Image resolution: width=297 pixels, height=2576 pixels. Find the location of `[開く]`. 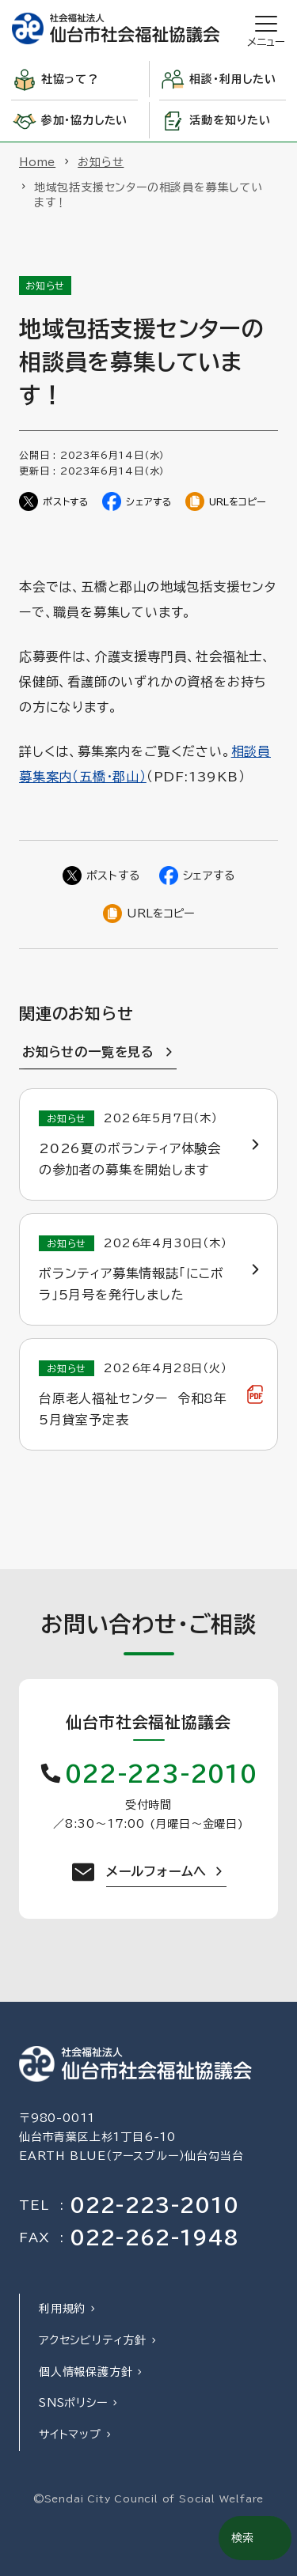

[開く] is located at coordinates (266, 29).